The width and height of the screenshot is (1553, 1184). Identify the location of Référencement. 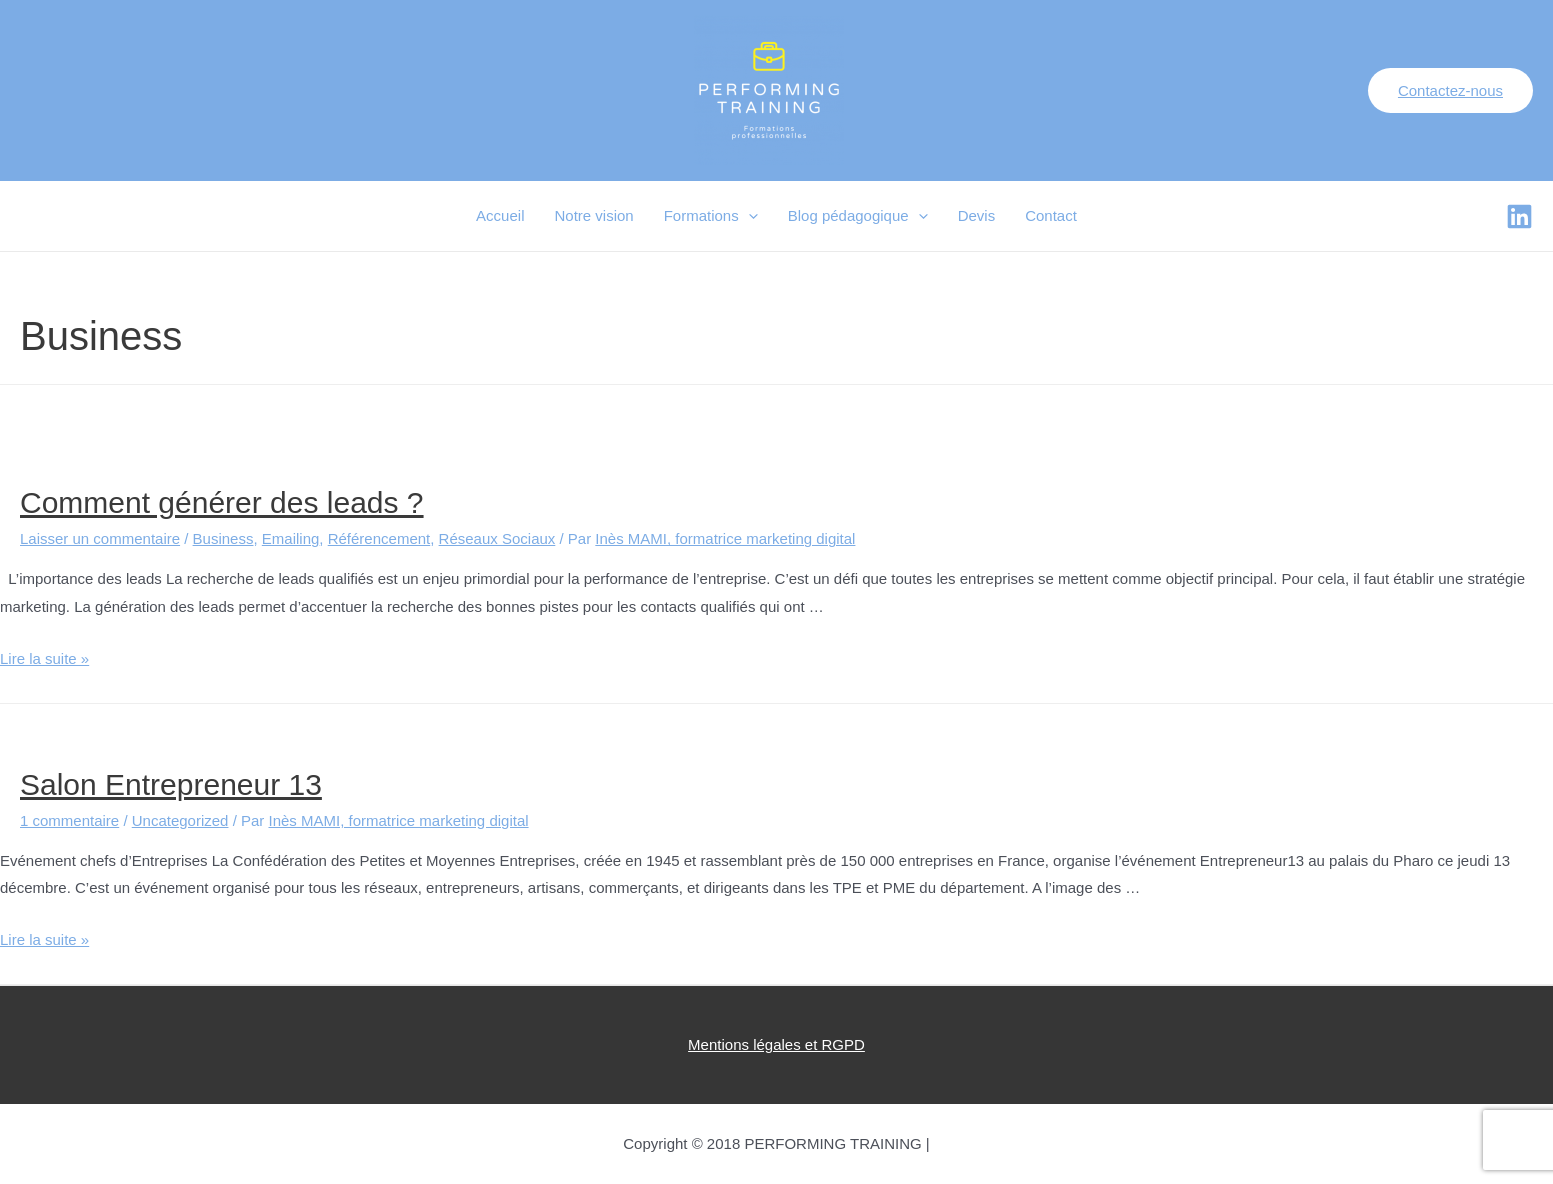
(379, 538).